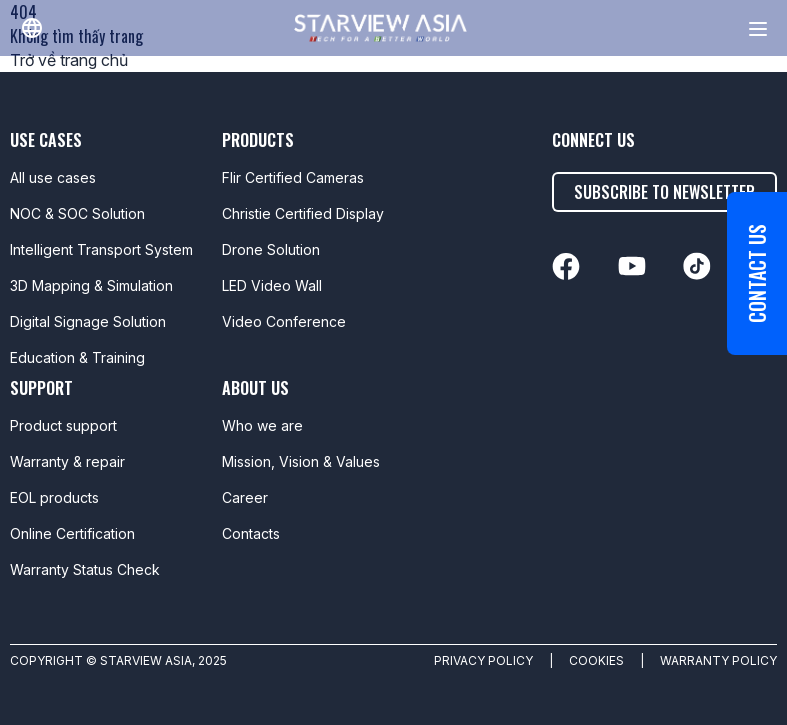 The width and height of the screenshot is (787, 725). What do you see at coordinates (251, 533) in the screenshot?
I see `Contacts` at bounding box center [251, 533].